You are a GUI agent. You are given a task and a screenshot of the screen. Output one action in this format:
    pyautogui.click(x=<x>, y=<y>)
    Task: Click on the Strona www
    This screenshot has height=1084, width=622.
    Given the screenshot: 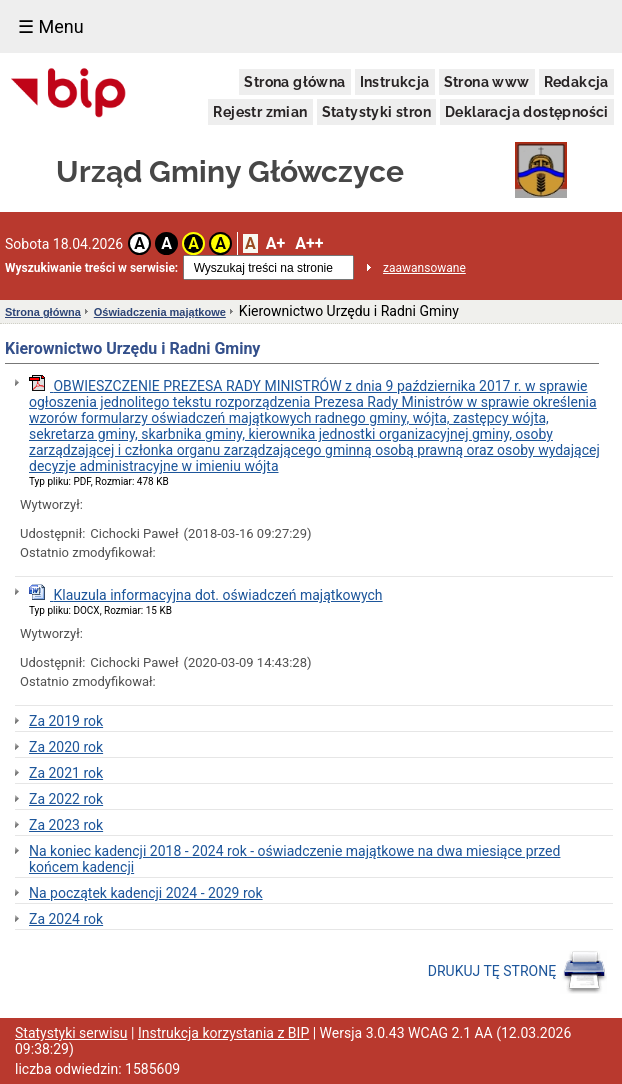 What is the action you would take?
    pyautogui.click(x=487, y=82)
    